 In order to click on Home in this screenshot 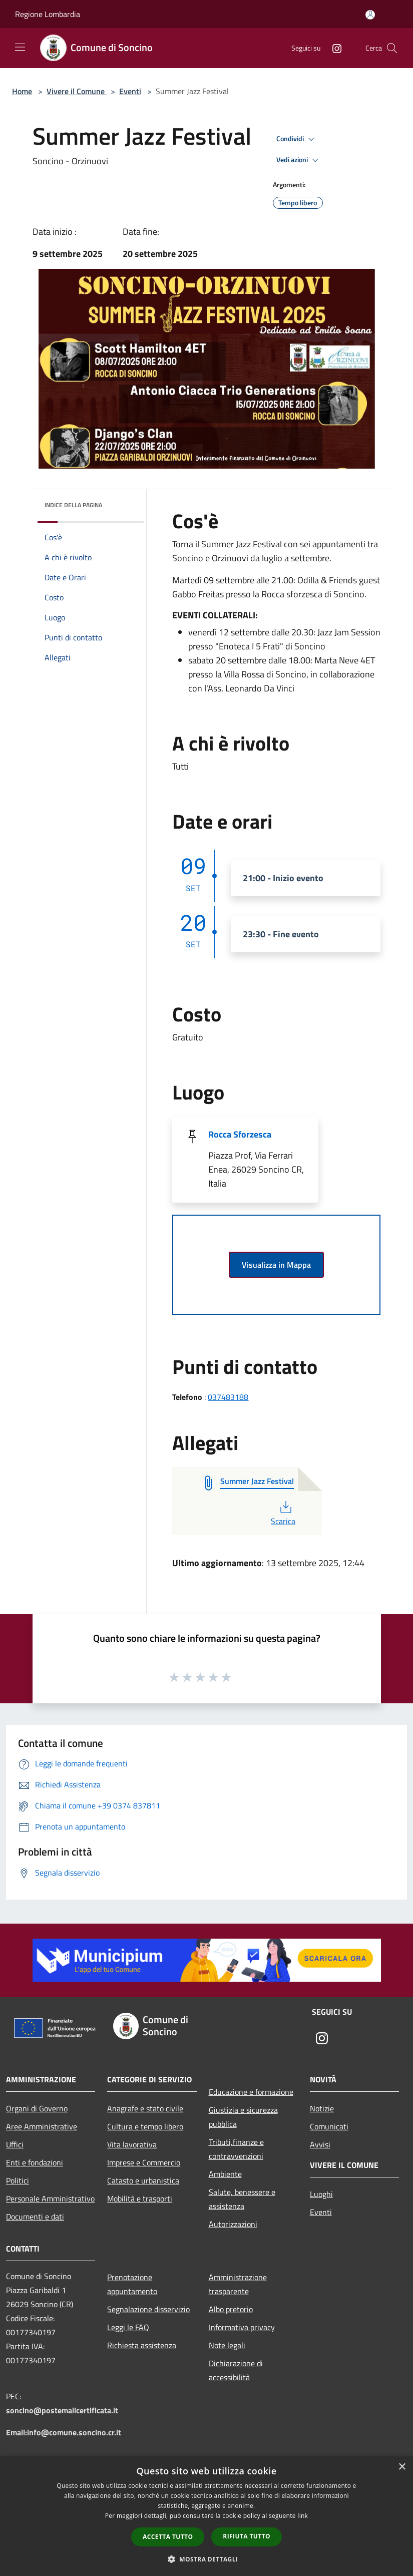, I will do `click(22, 91)`.